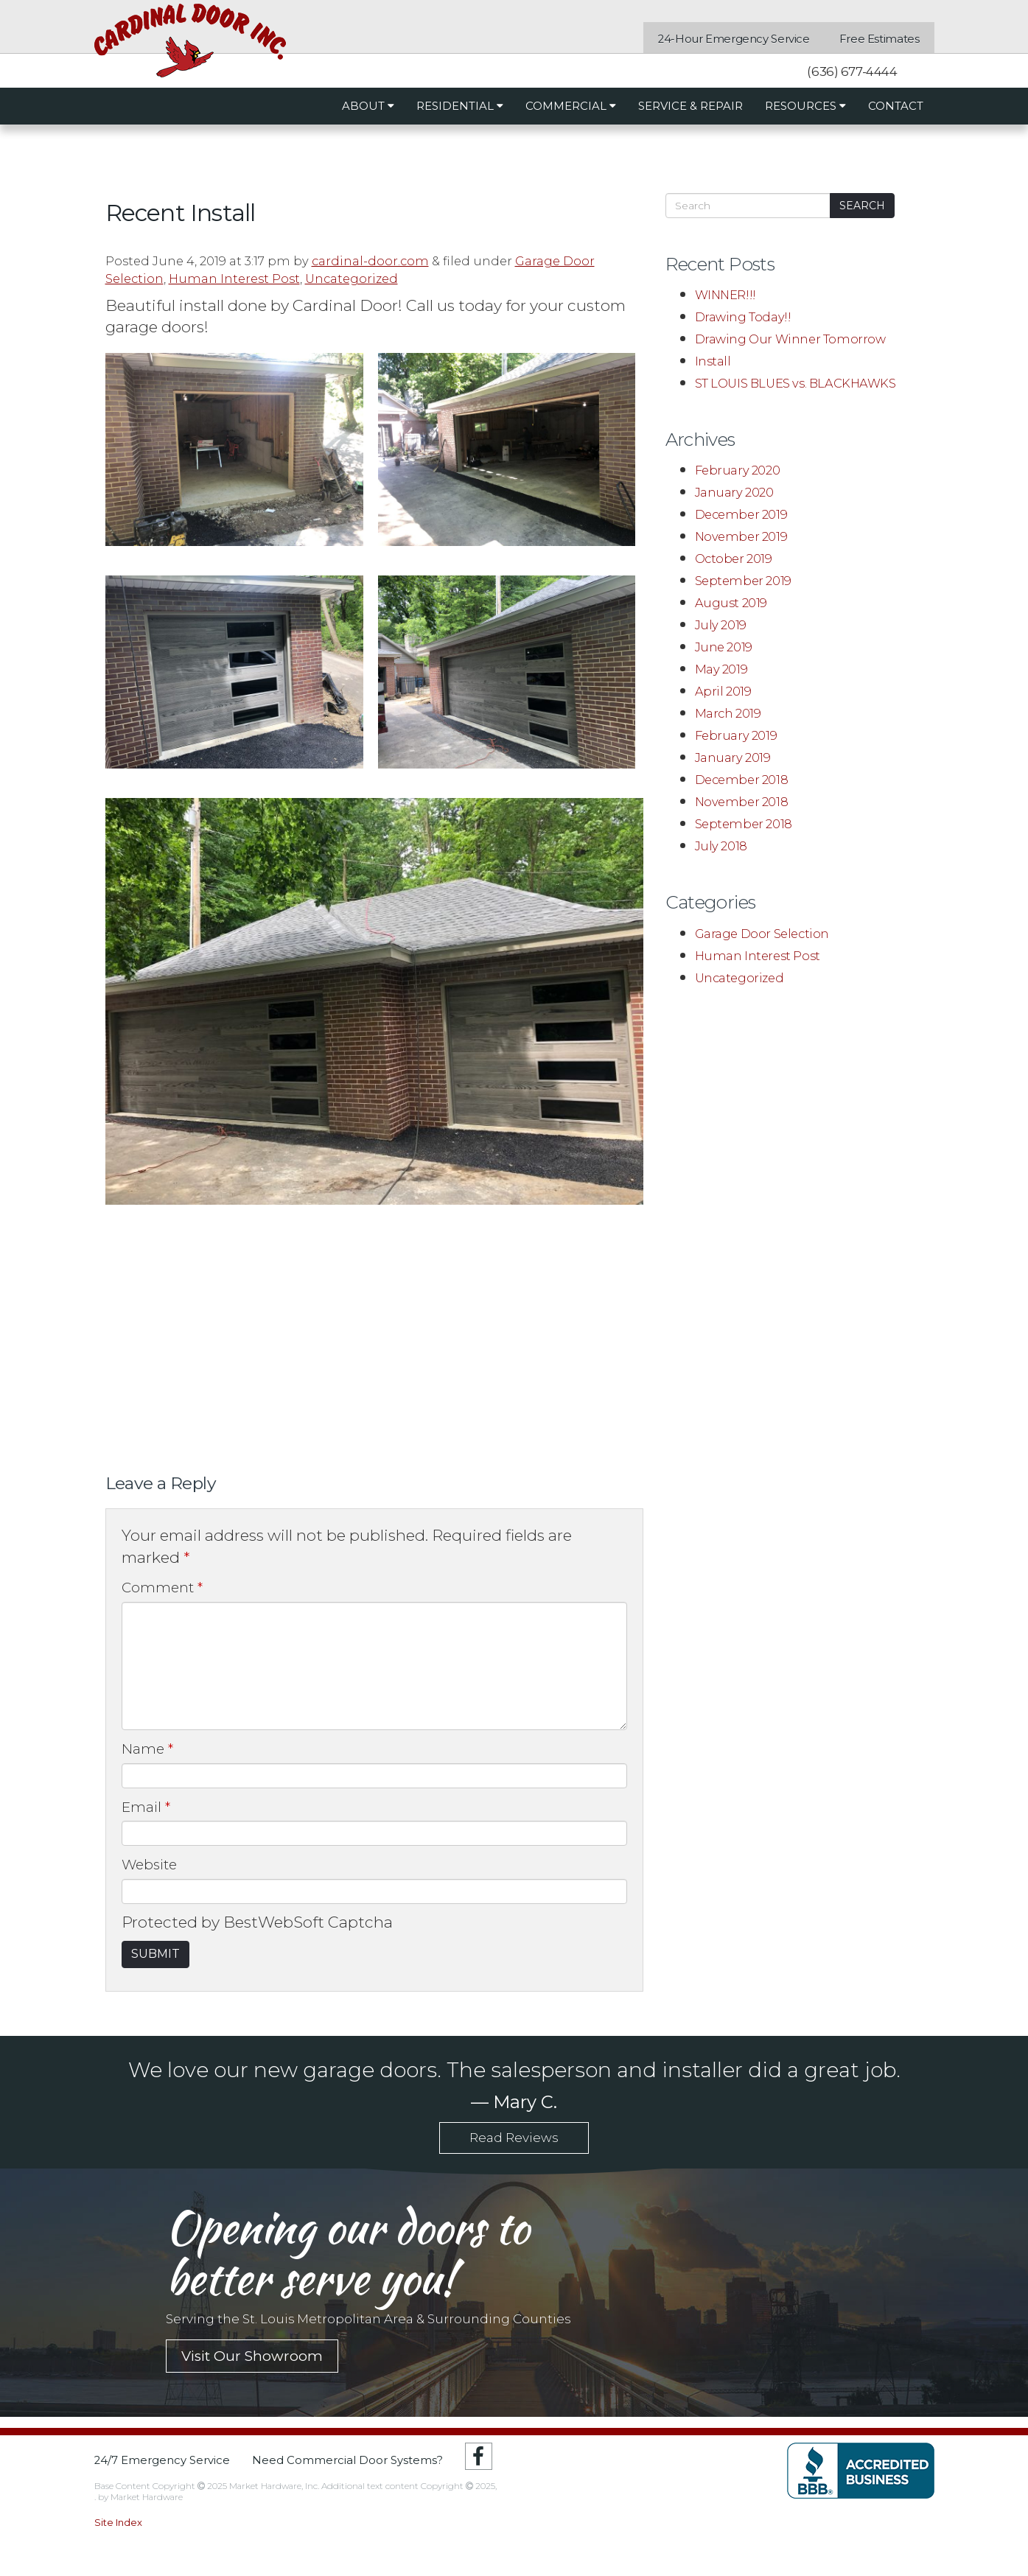  I want to click on March 2019, so click(728, 713).